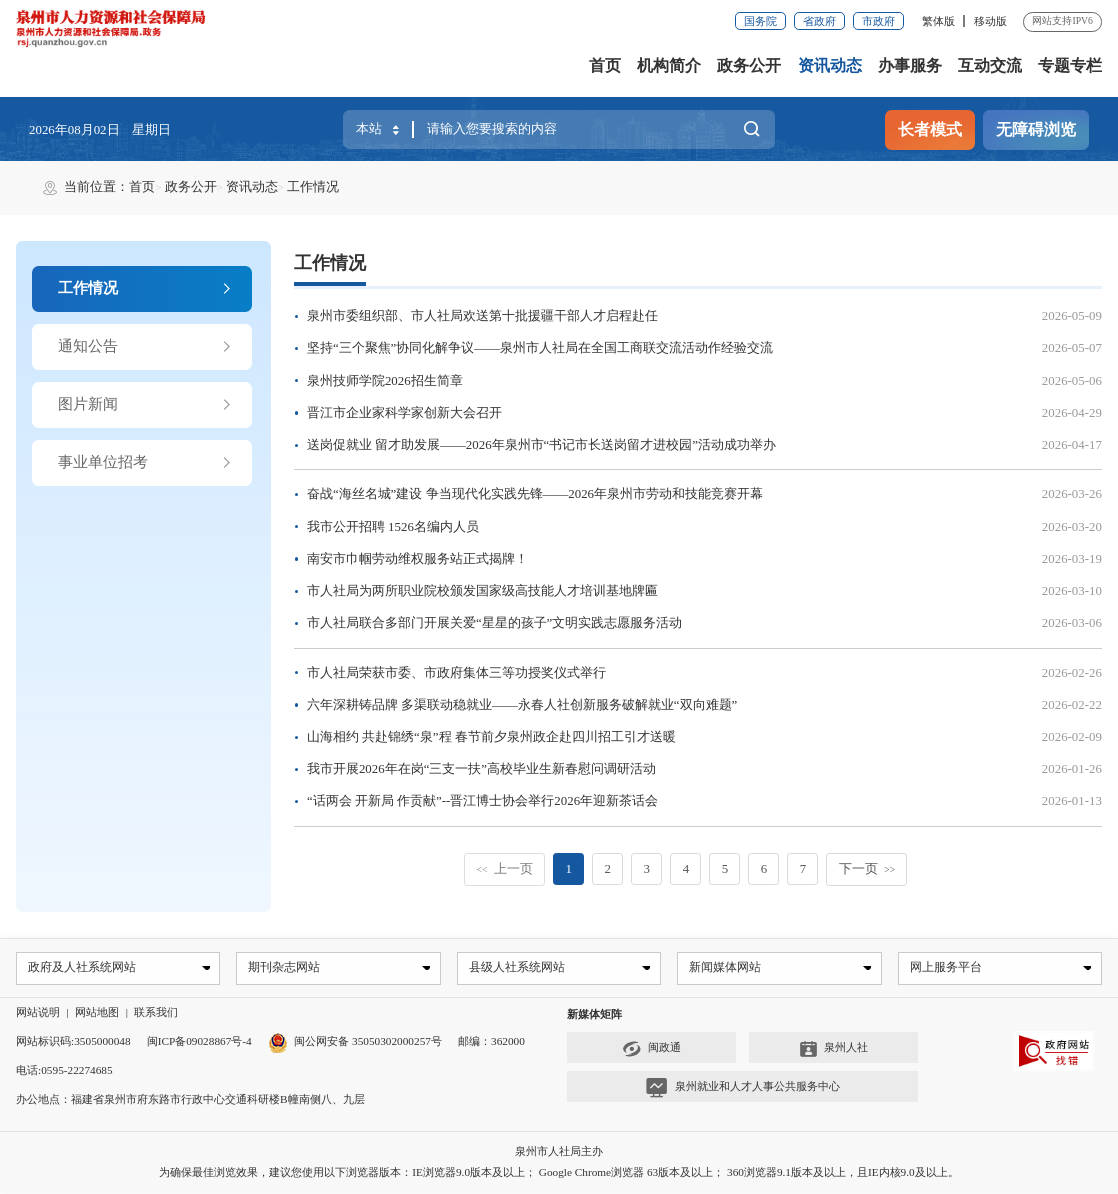 Image resolution: width=1118 pixels, height=1194 pixels. What do you see at coordinates (938, 21) in the screenshot?
I see `繁体版` at bounding box center [938, 21].